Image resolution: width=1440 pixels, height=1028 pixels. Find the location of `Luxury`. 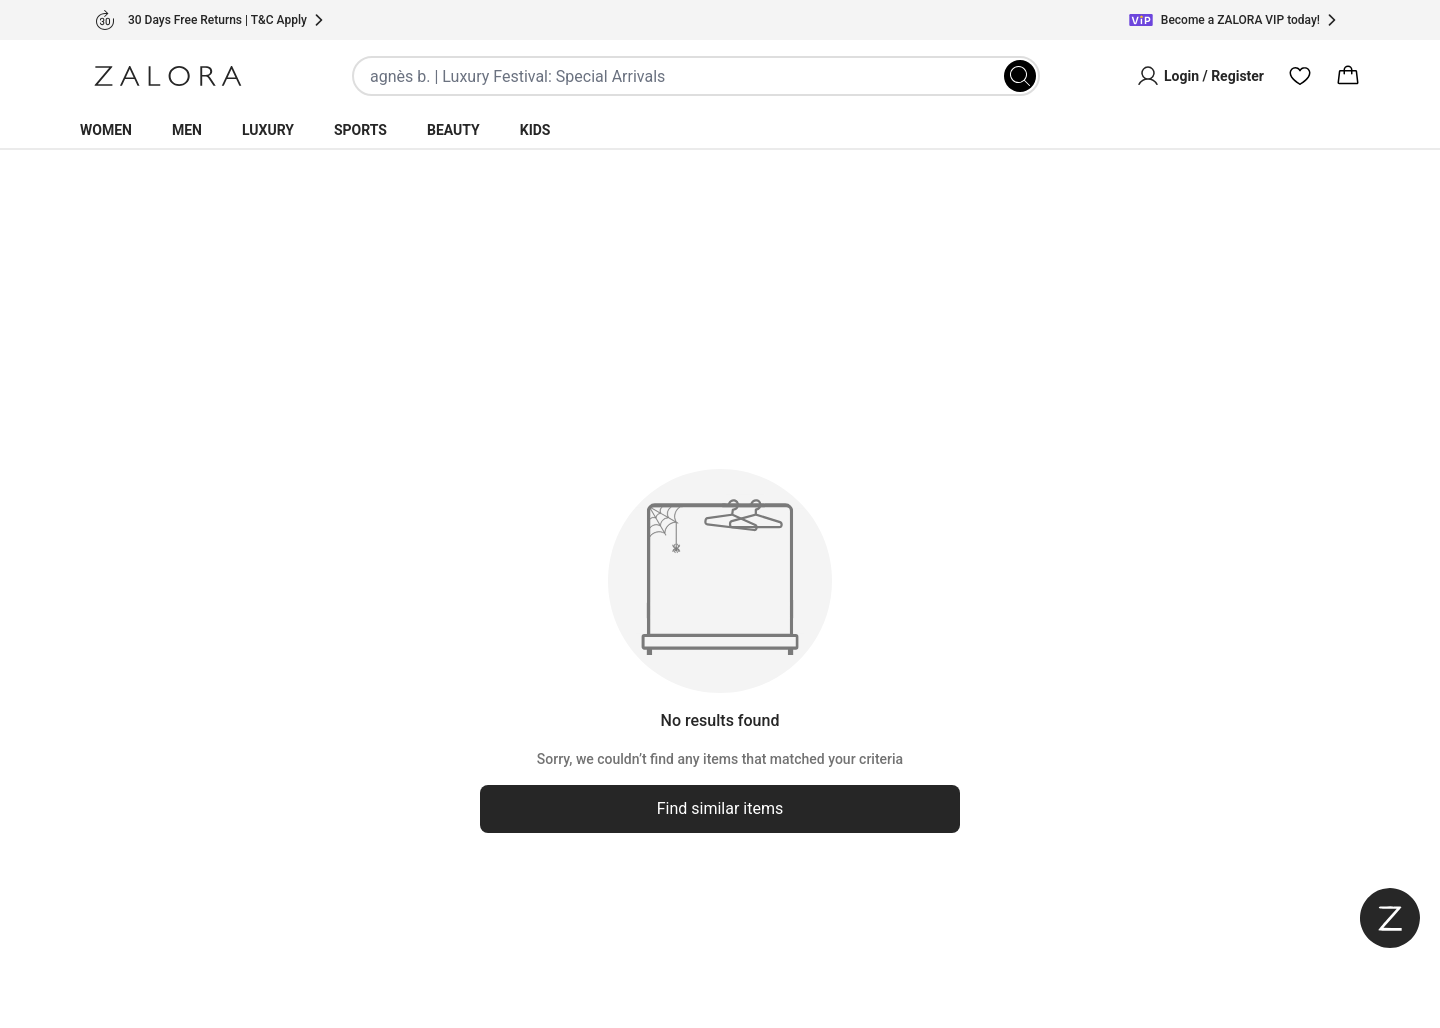

Luxury is located at coordinates (268, 130).